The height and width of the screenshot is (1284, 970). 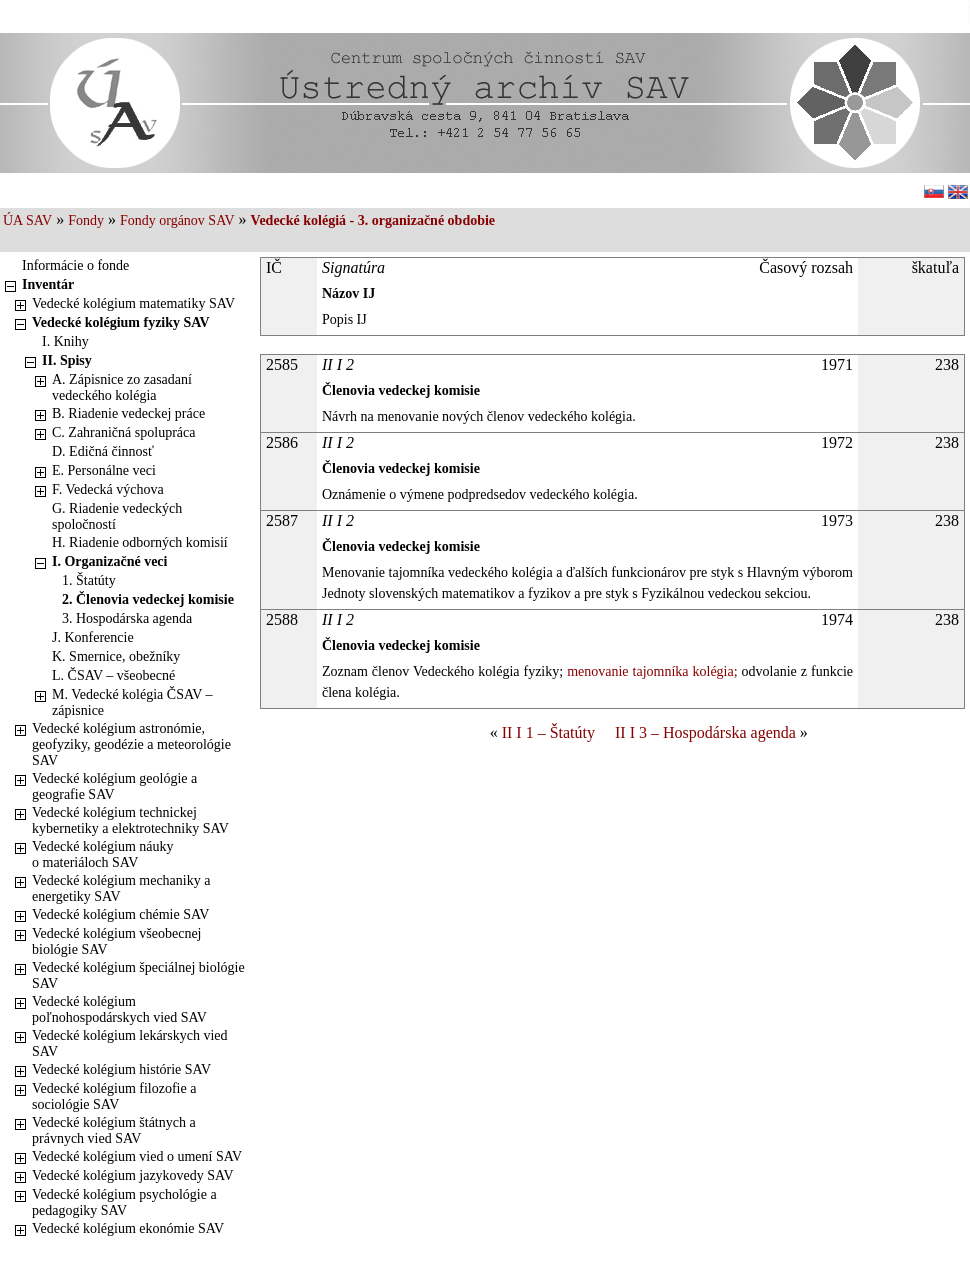 What do you see at coordinates (109, 561) in the screenshot?
I see `I. Organizačné veci` at bounding box center [109, 561].